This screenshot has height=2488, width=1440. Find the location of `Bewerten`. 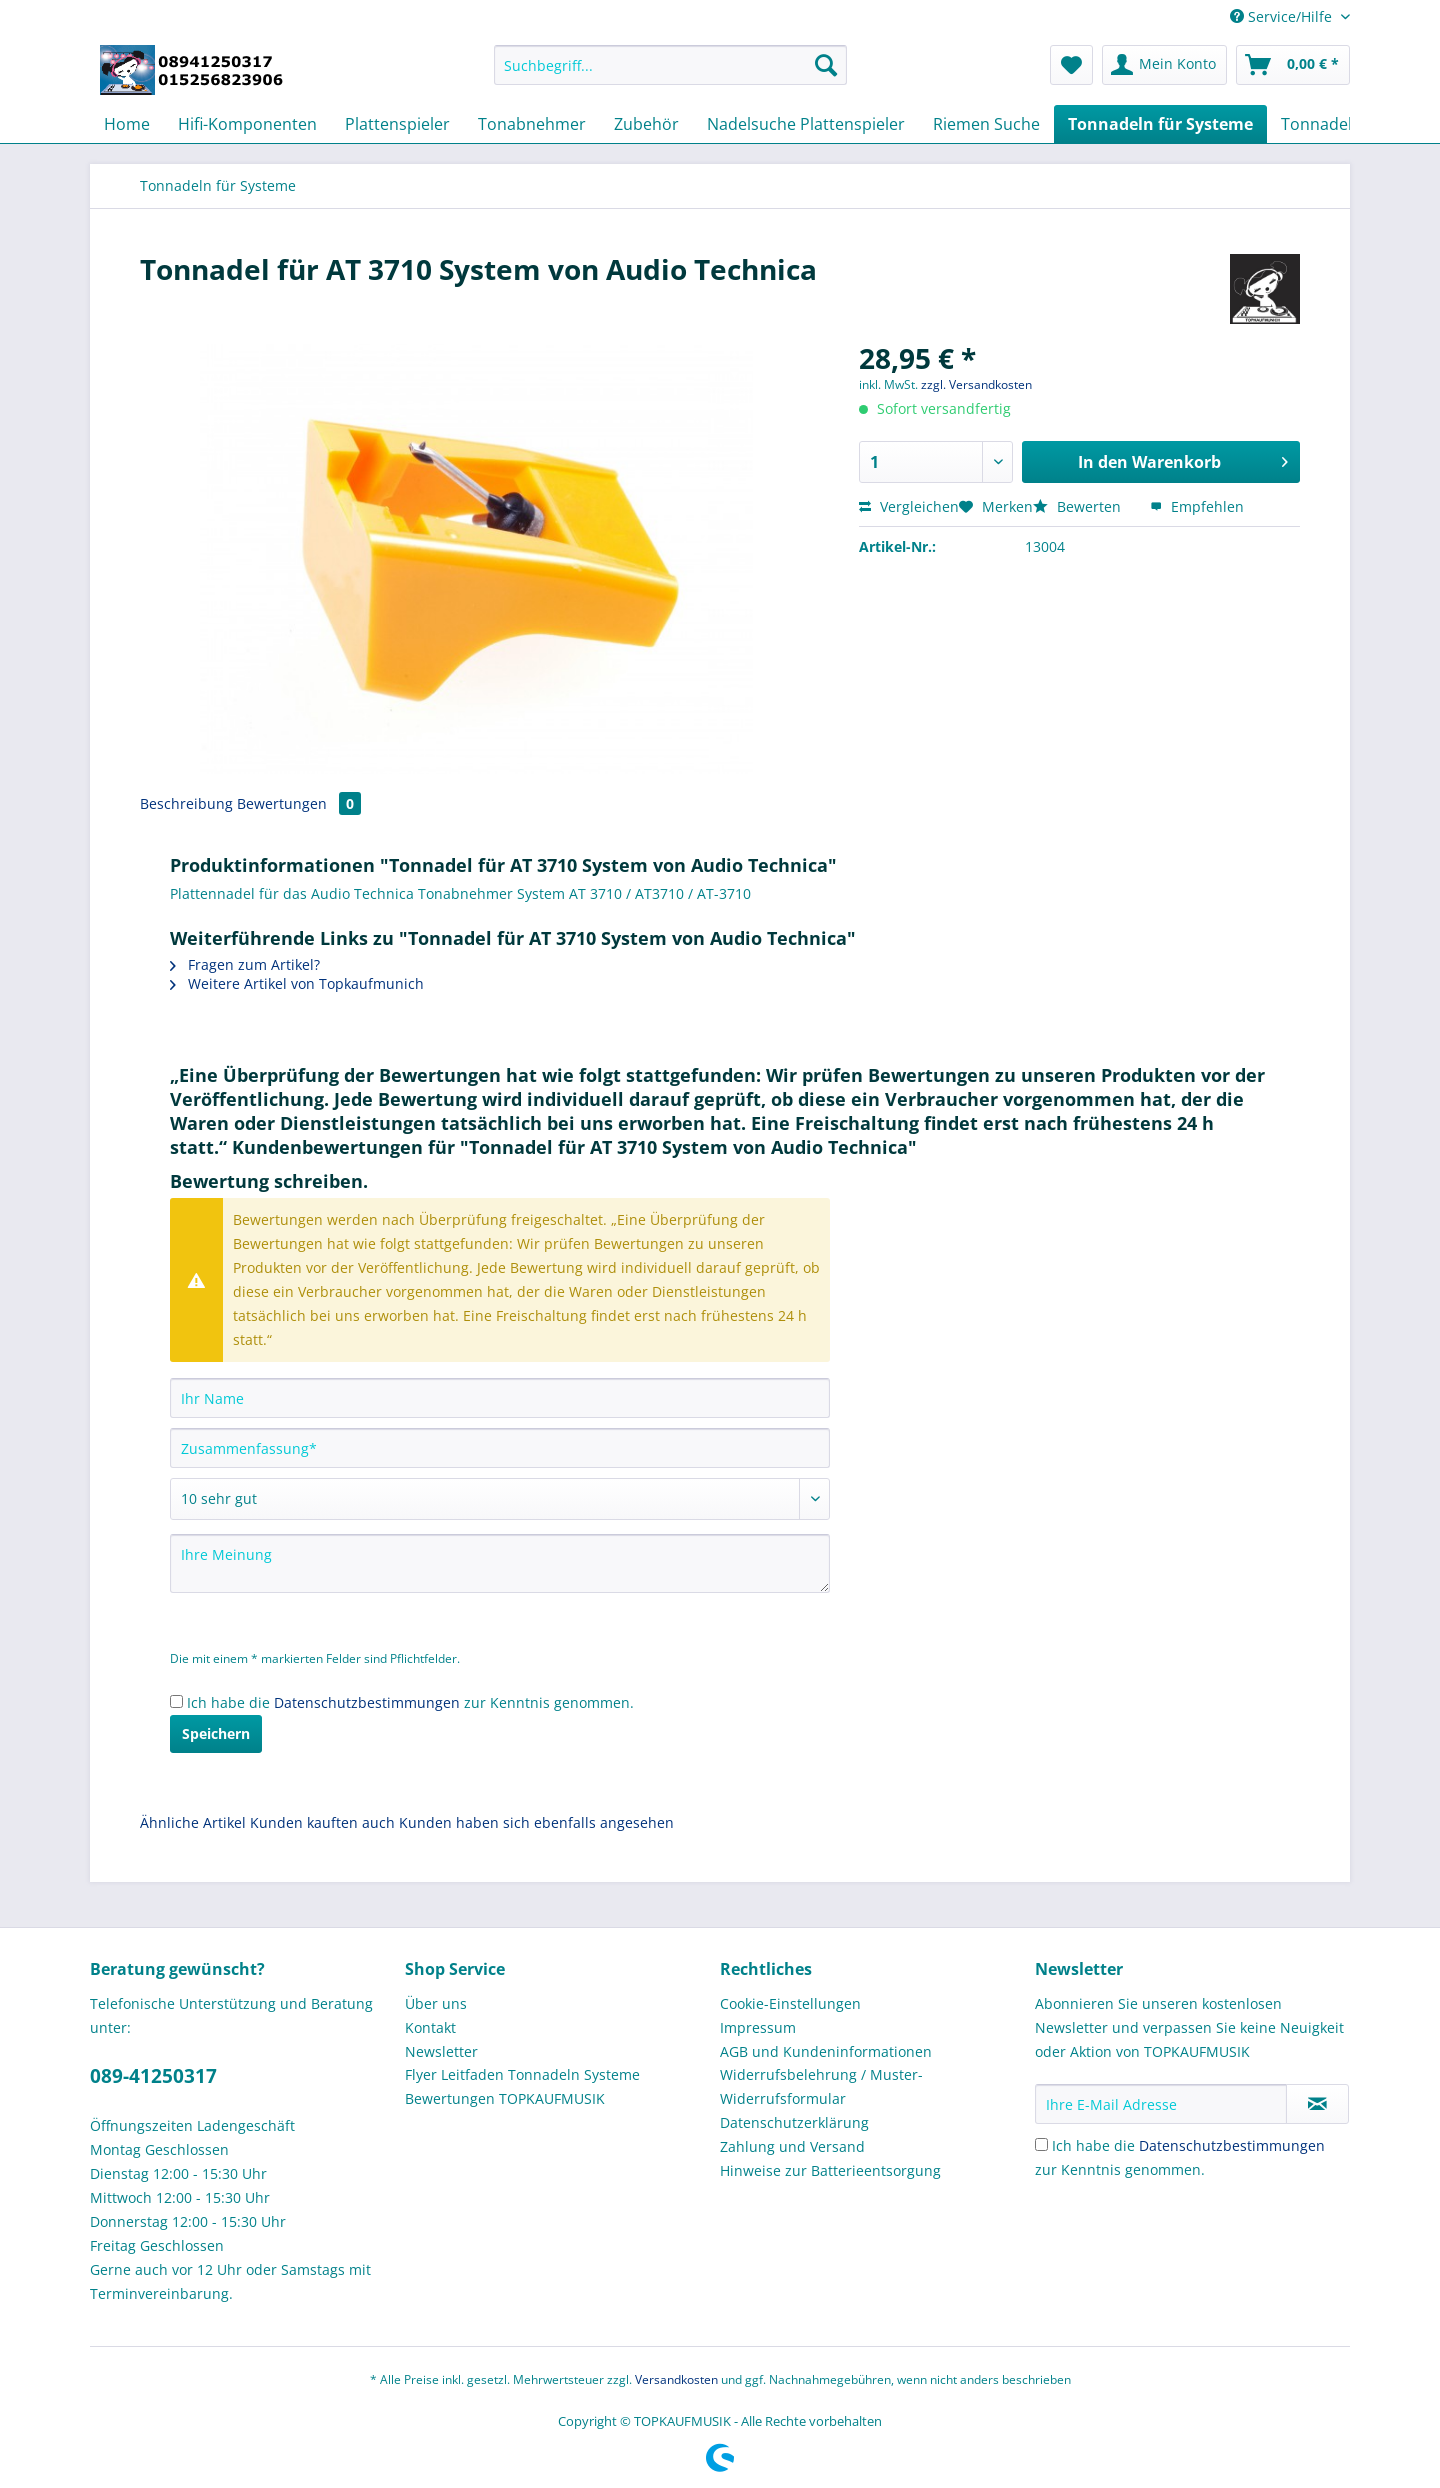

Bewerten is located at coordinates (1079, 506).